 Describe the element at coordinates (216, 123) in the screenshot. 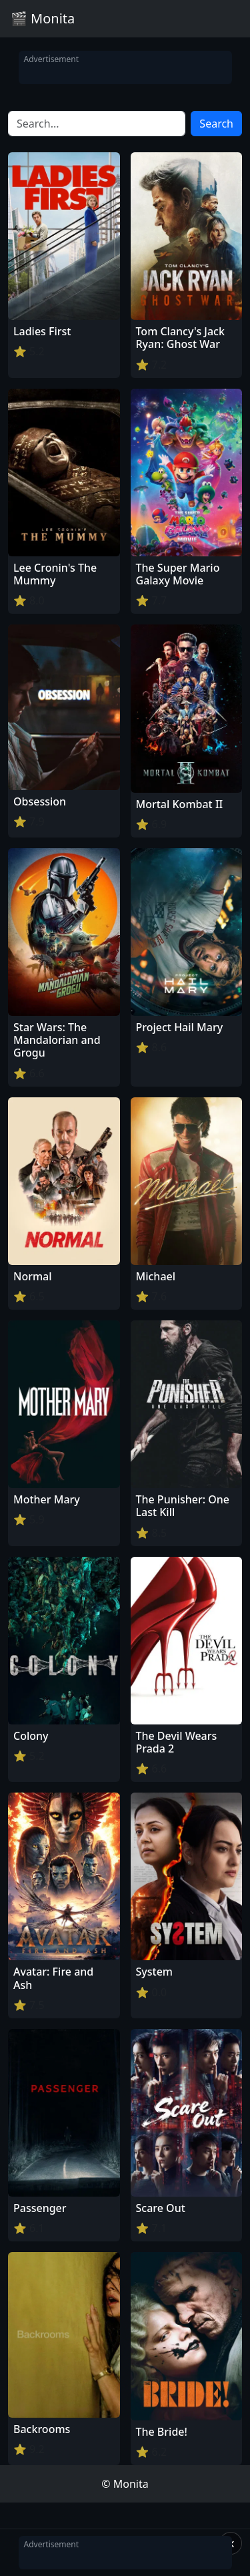

I see `Search` at that location.